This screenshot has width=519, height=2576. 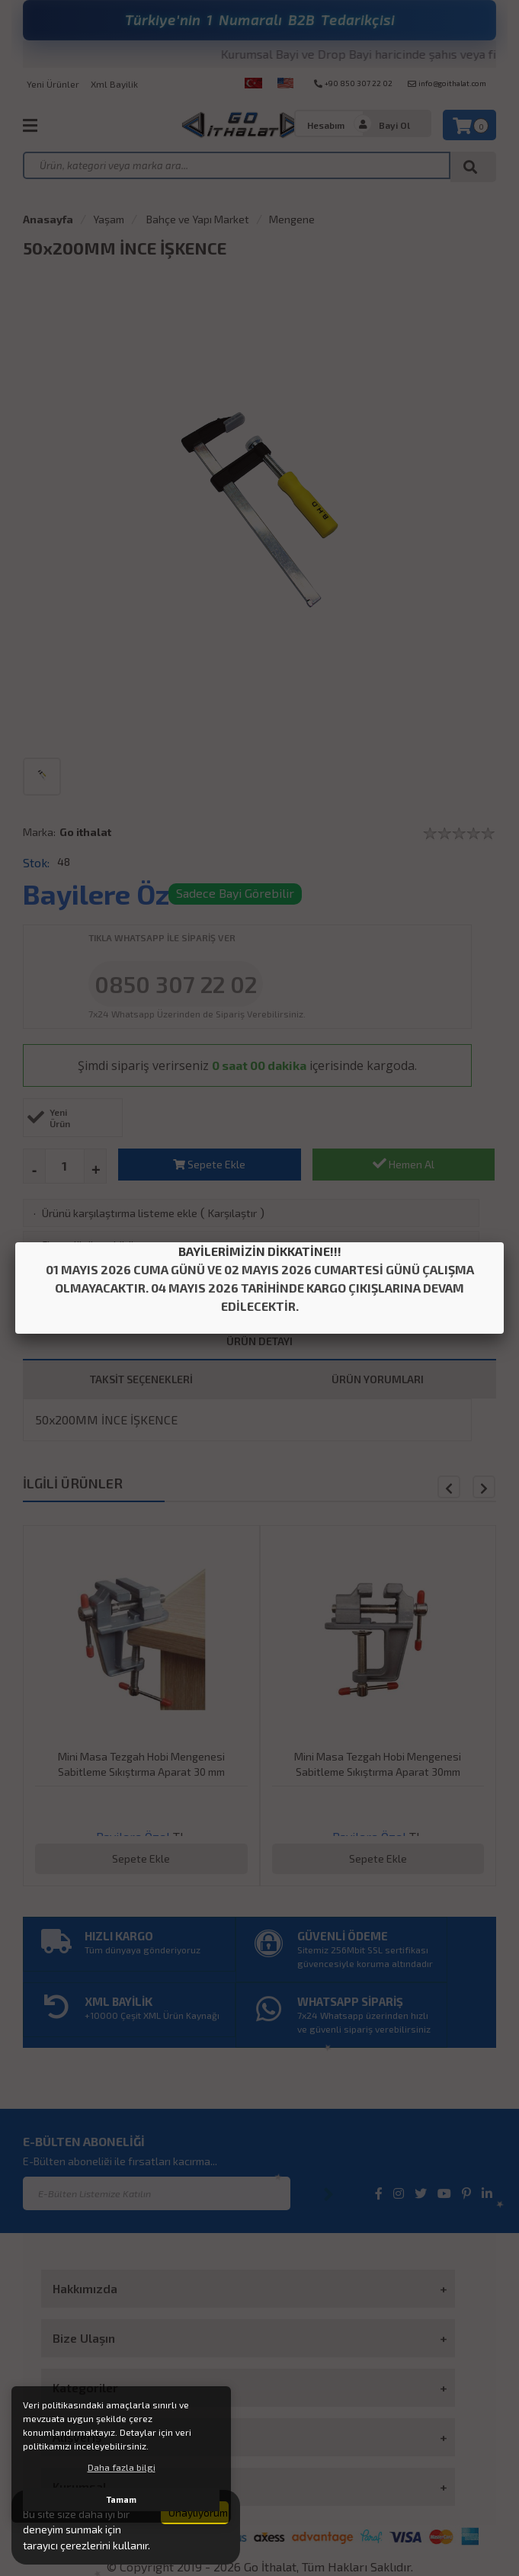 What do you see at coordinates (48, 219) in the screenshot?
I see `Anasayfa` at bounding box center [48, 219].